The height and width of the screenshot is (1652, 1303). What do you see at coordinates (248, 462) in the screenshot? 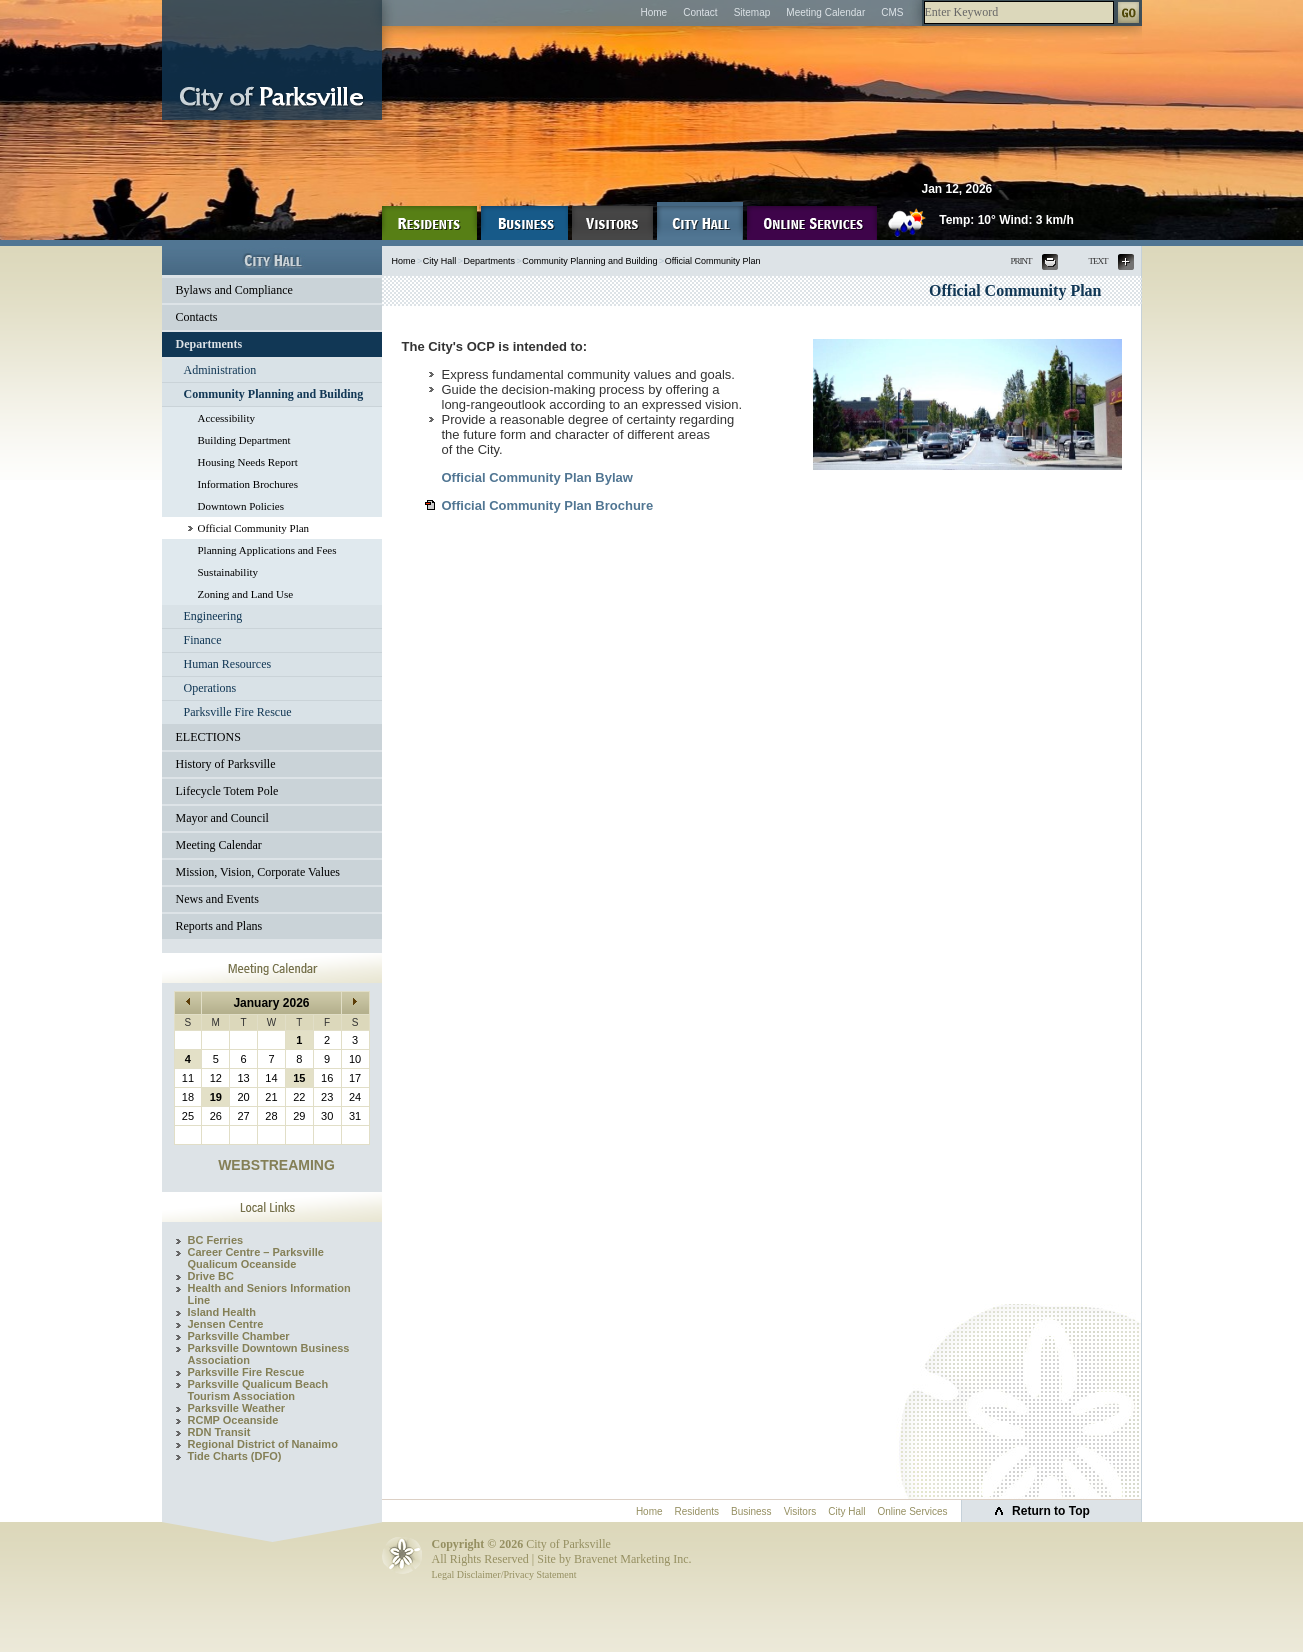
I see `Housing Needs Report` at bounding box center [248, 462].